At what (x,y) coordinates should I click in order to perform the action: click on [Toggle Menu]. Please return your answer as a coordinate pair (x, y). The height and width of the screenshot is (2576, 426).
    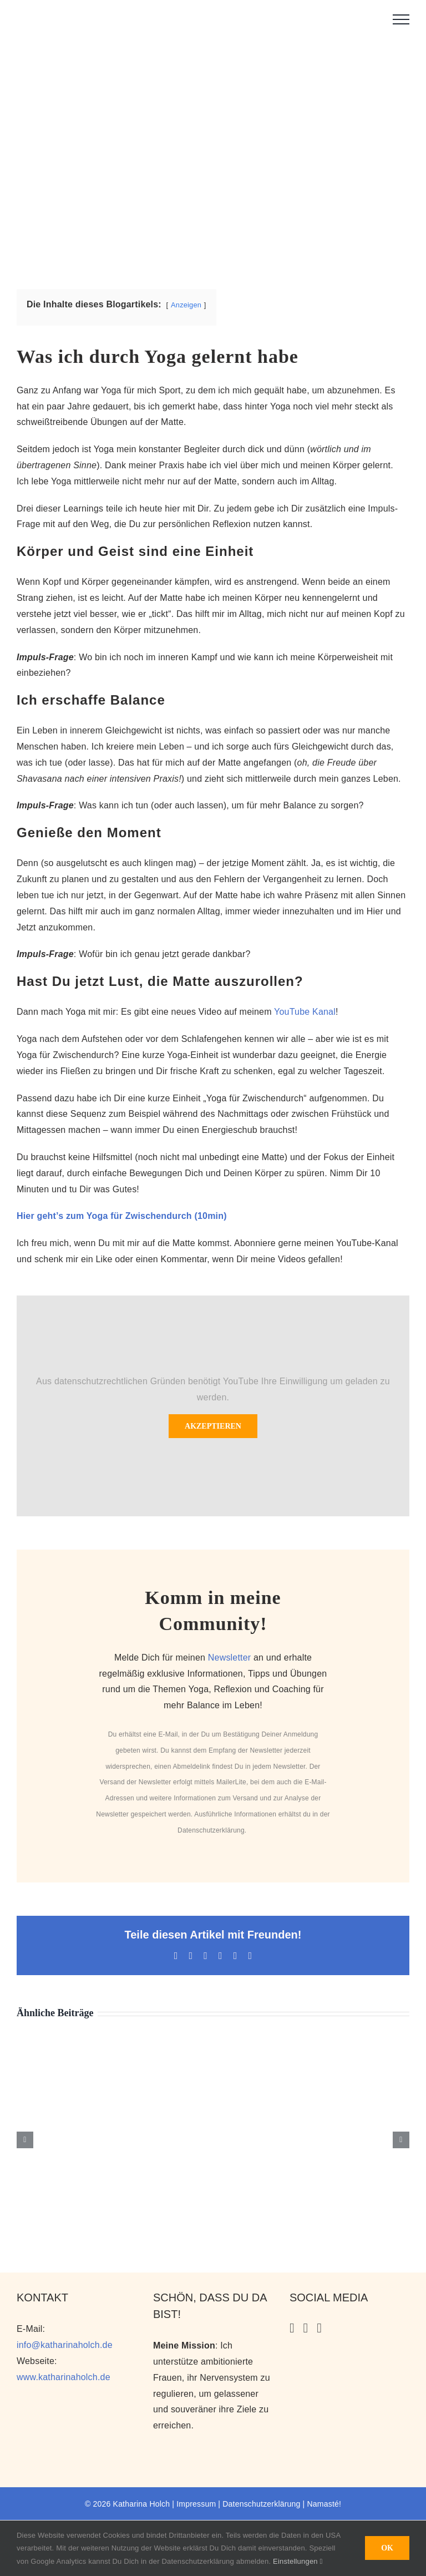
    Looking at the image, I should click on (401, 19).